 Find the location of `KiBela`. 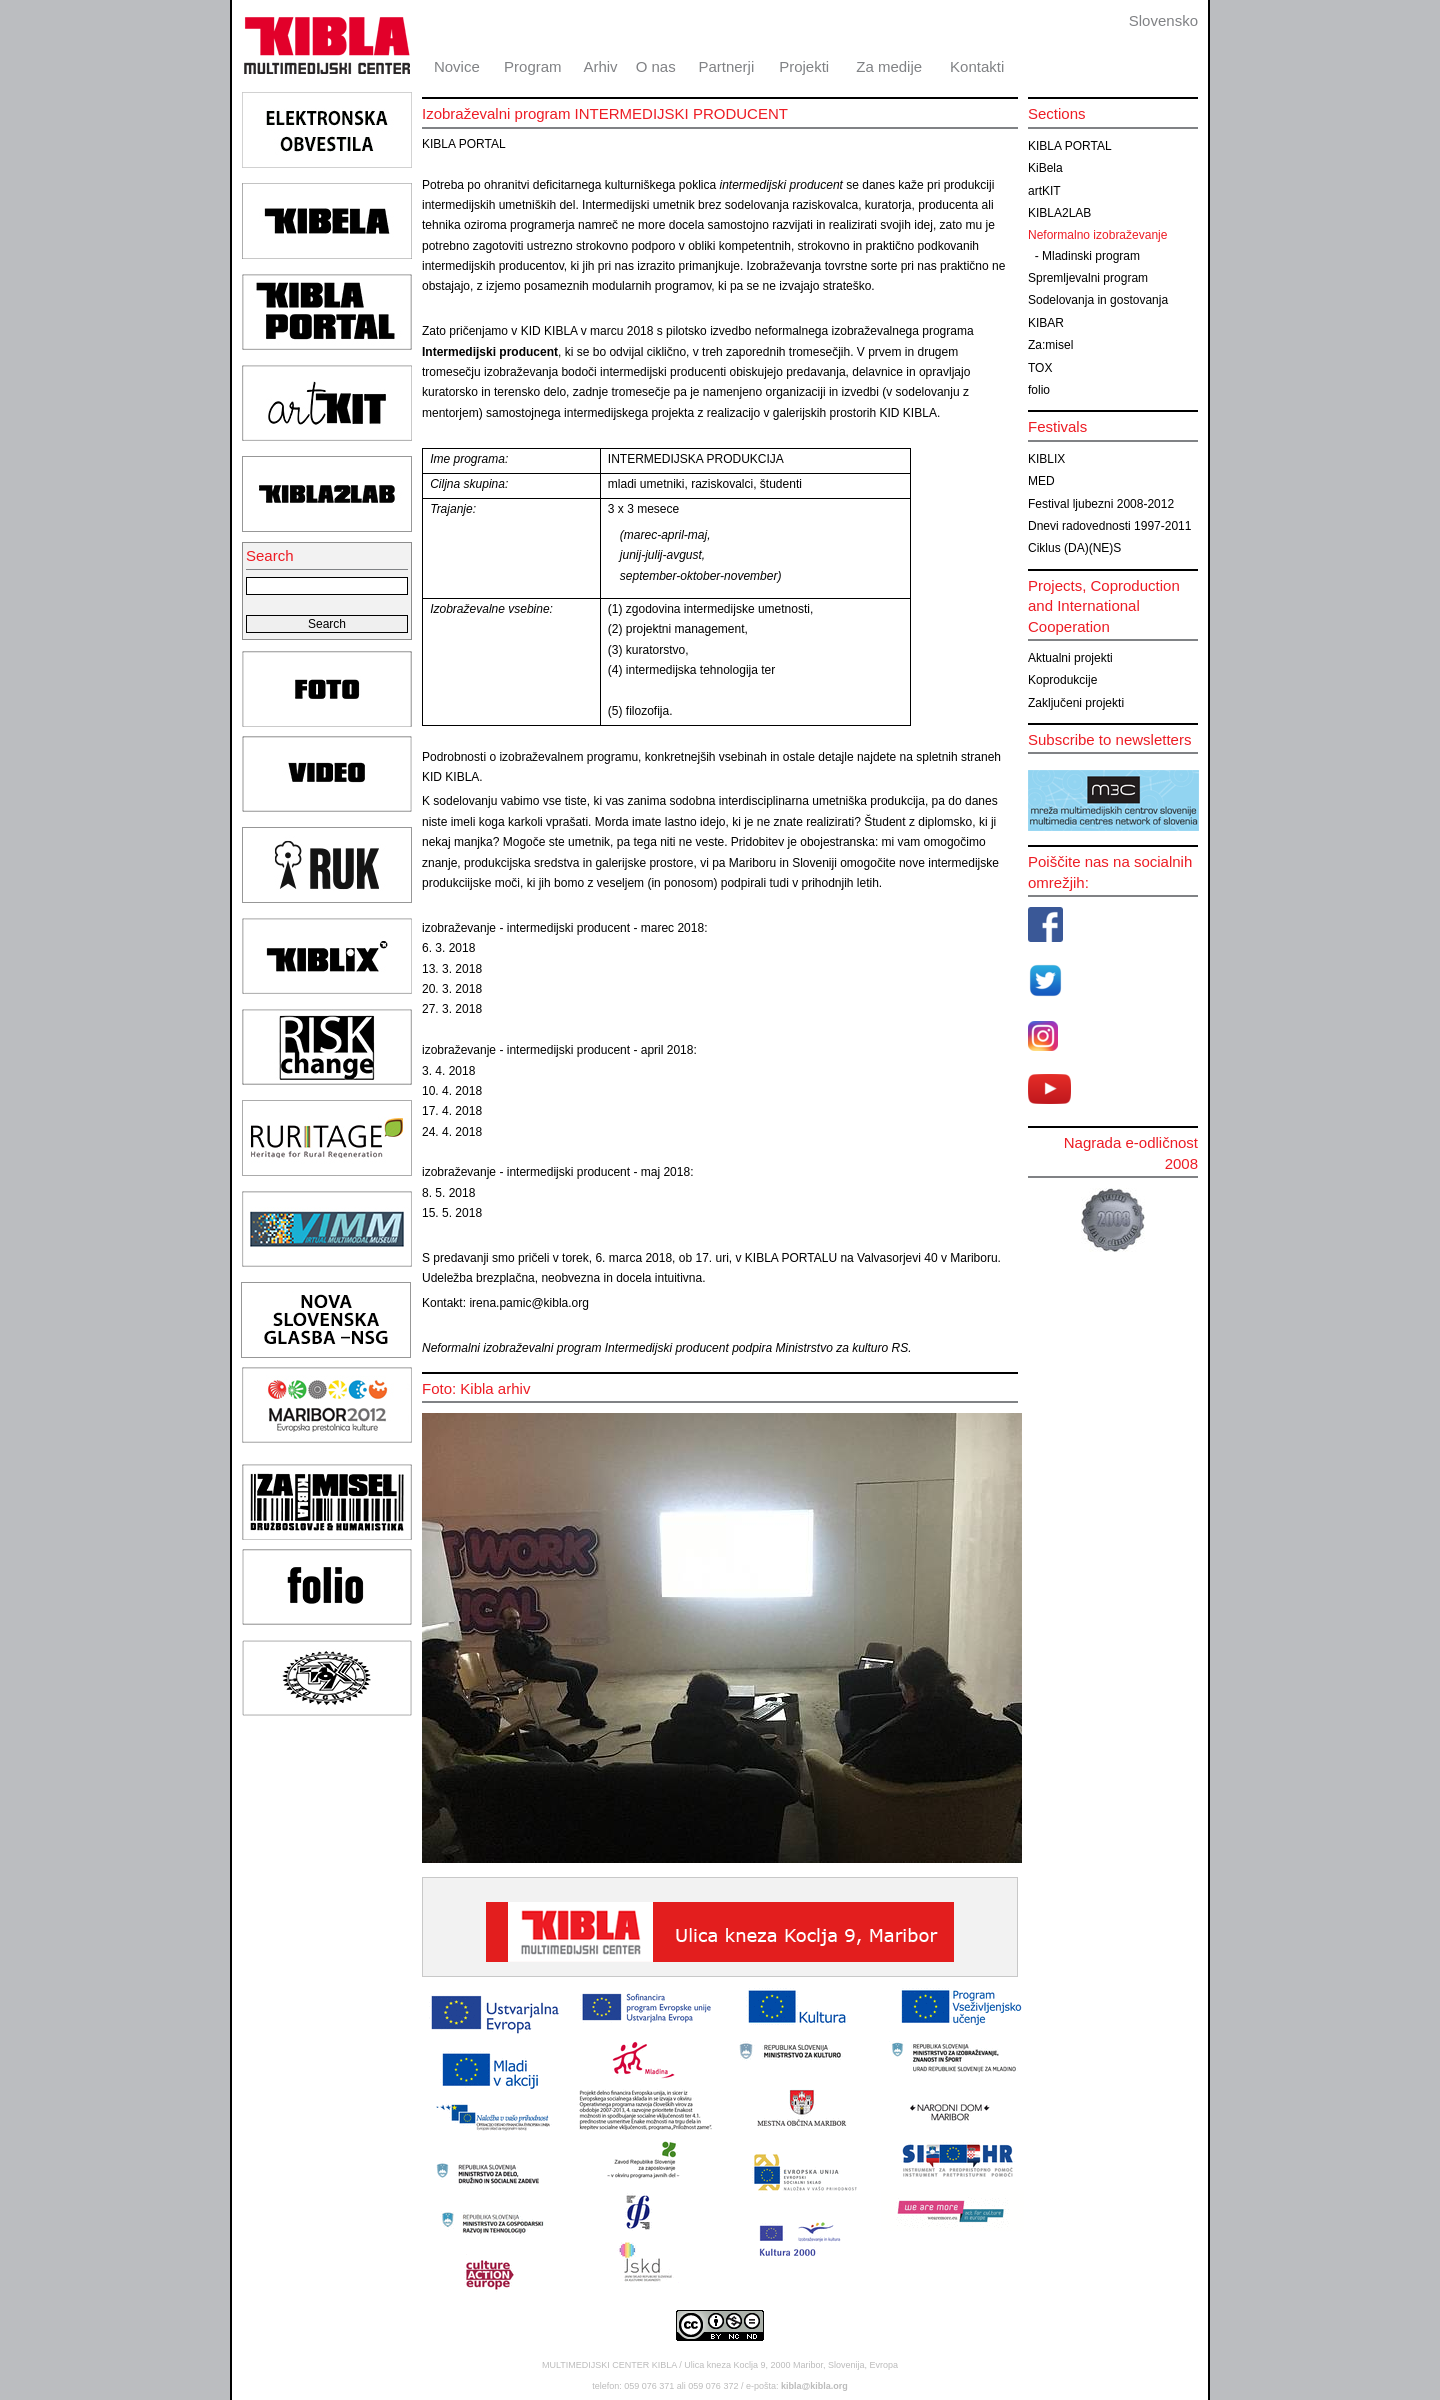

KiBela is located at coordinates (1045, 168).